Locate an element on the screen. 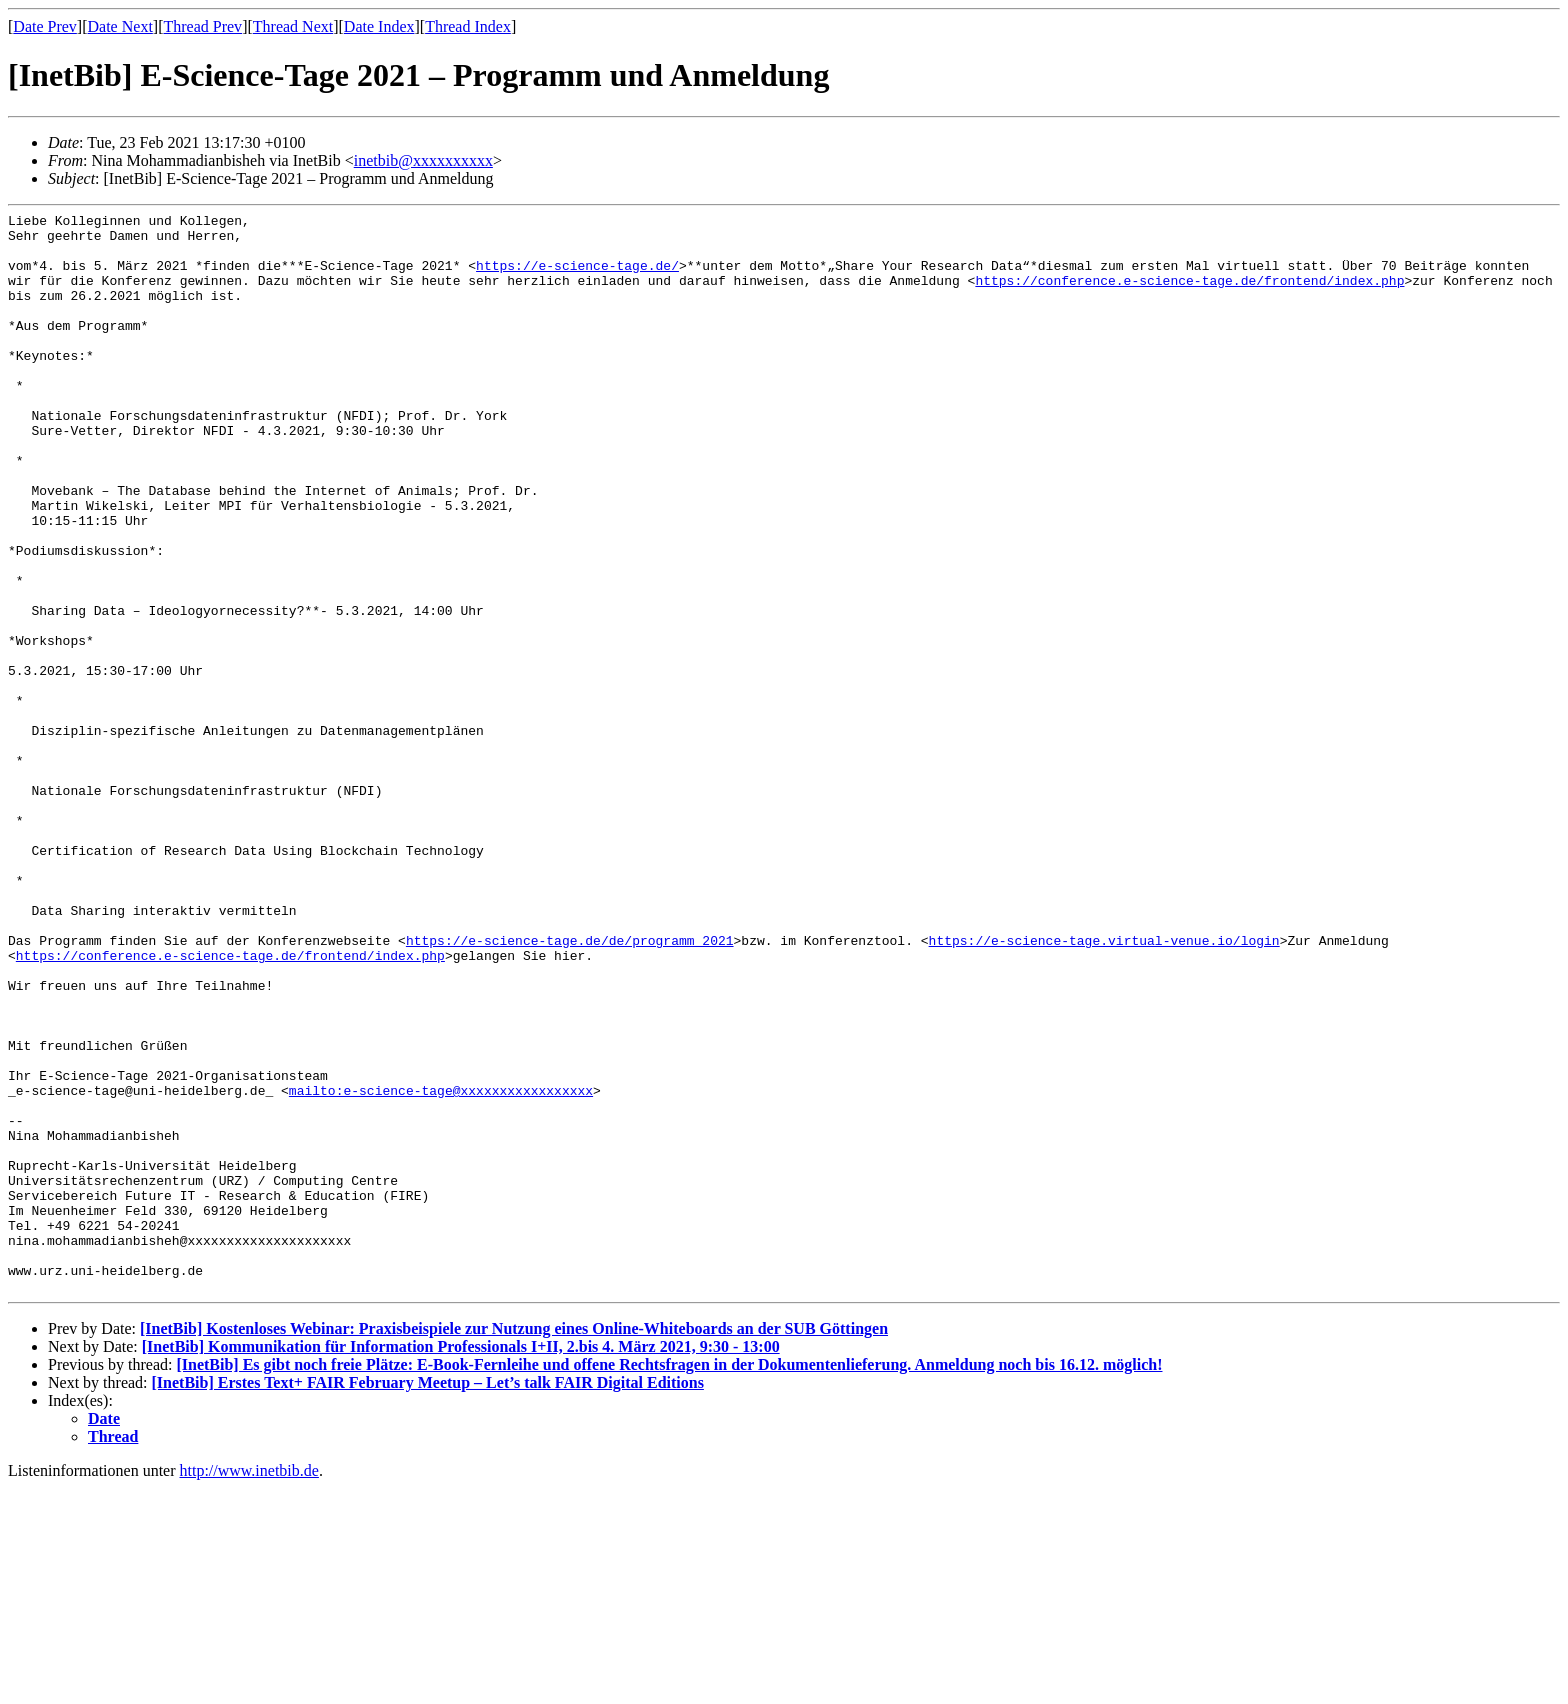  Date Prev is located at coordinates (45, 26).